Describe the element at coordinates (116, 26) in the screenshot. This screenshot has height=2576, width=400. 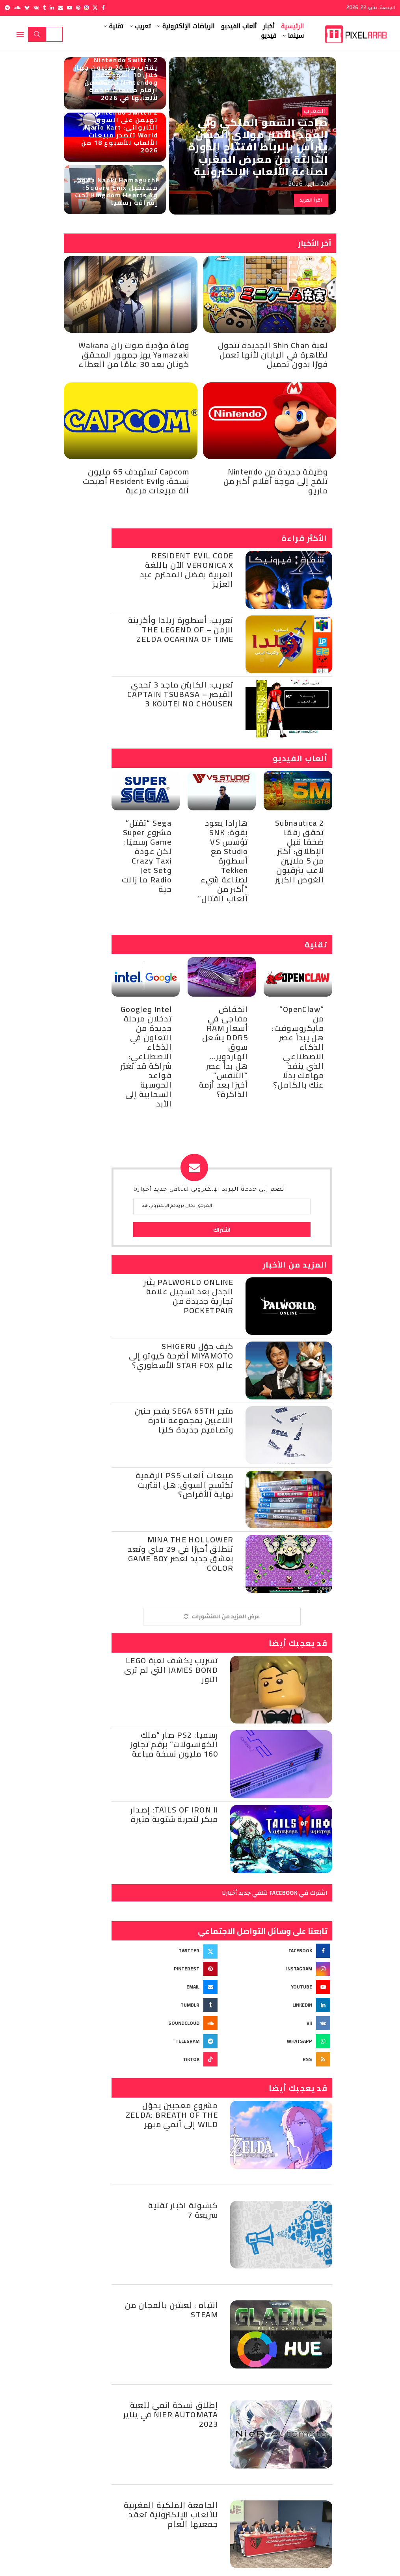
I see `تقنية` at that location.